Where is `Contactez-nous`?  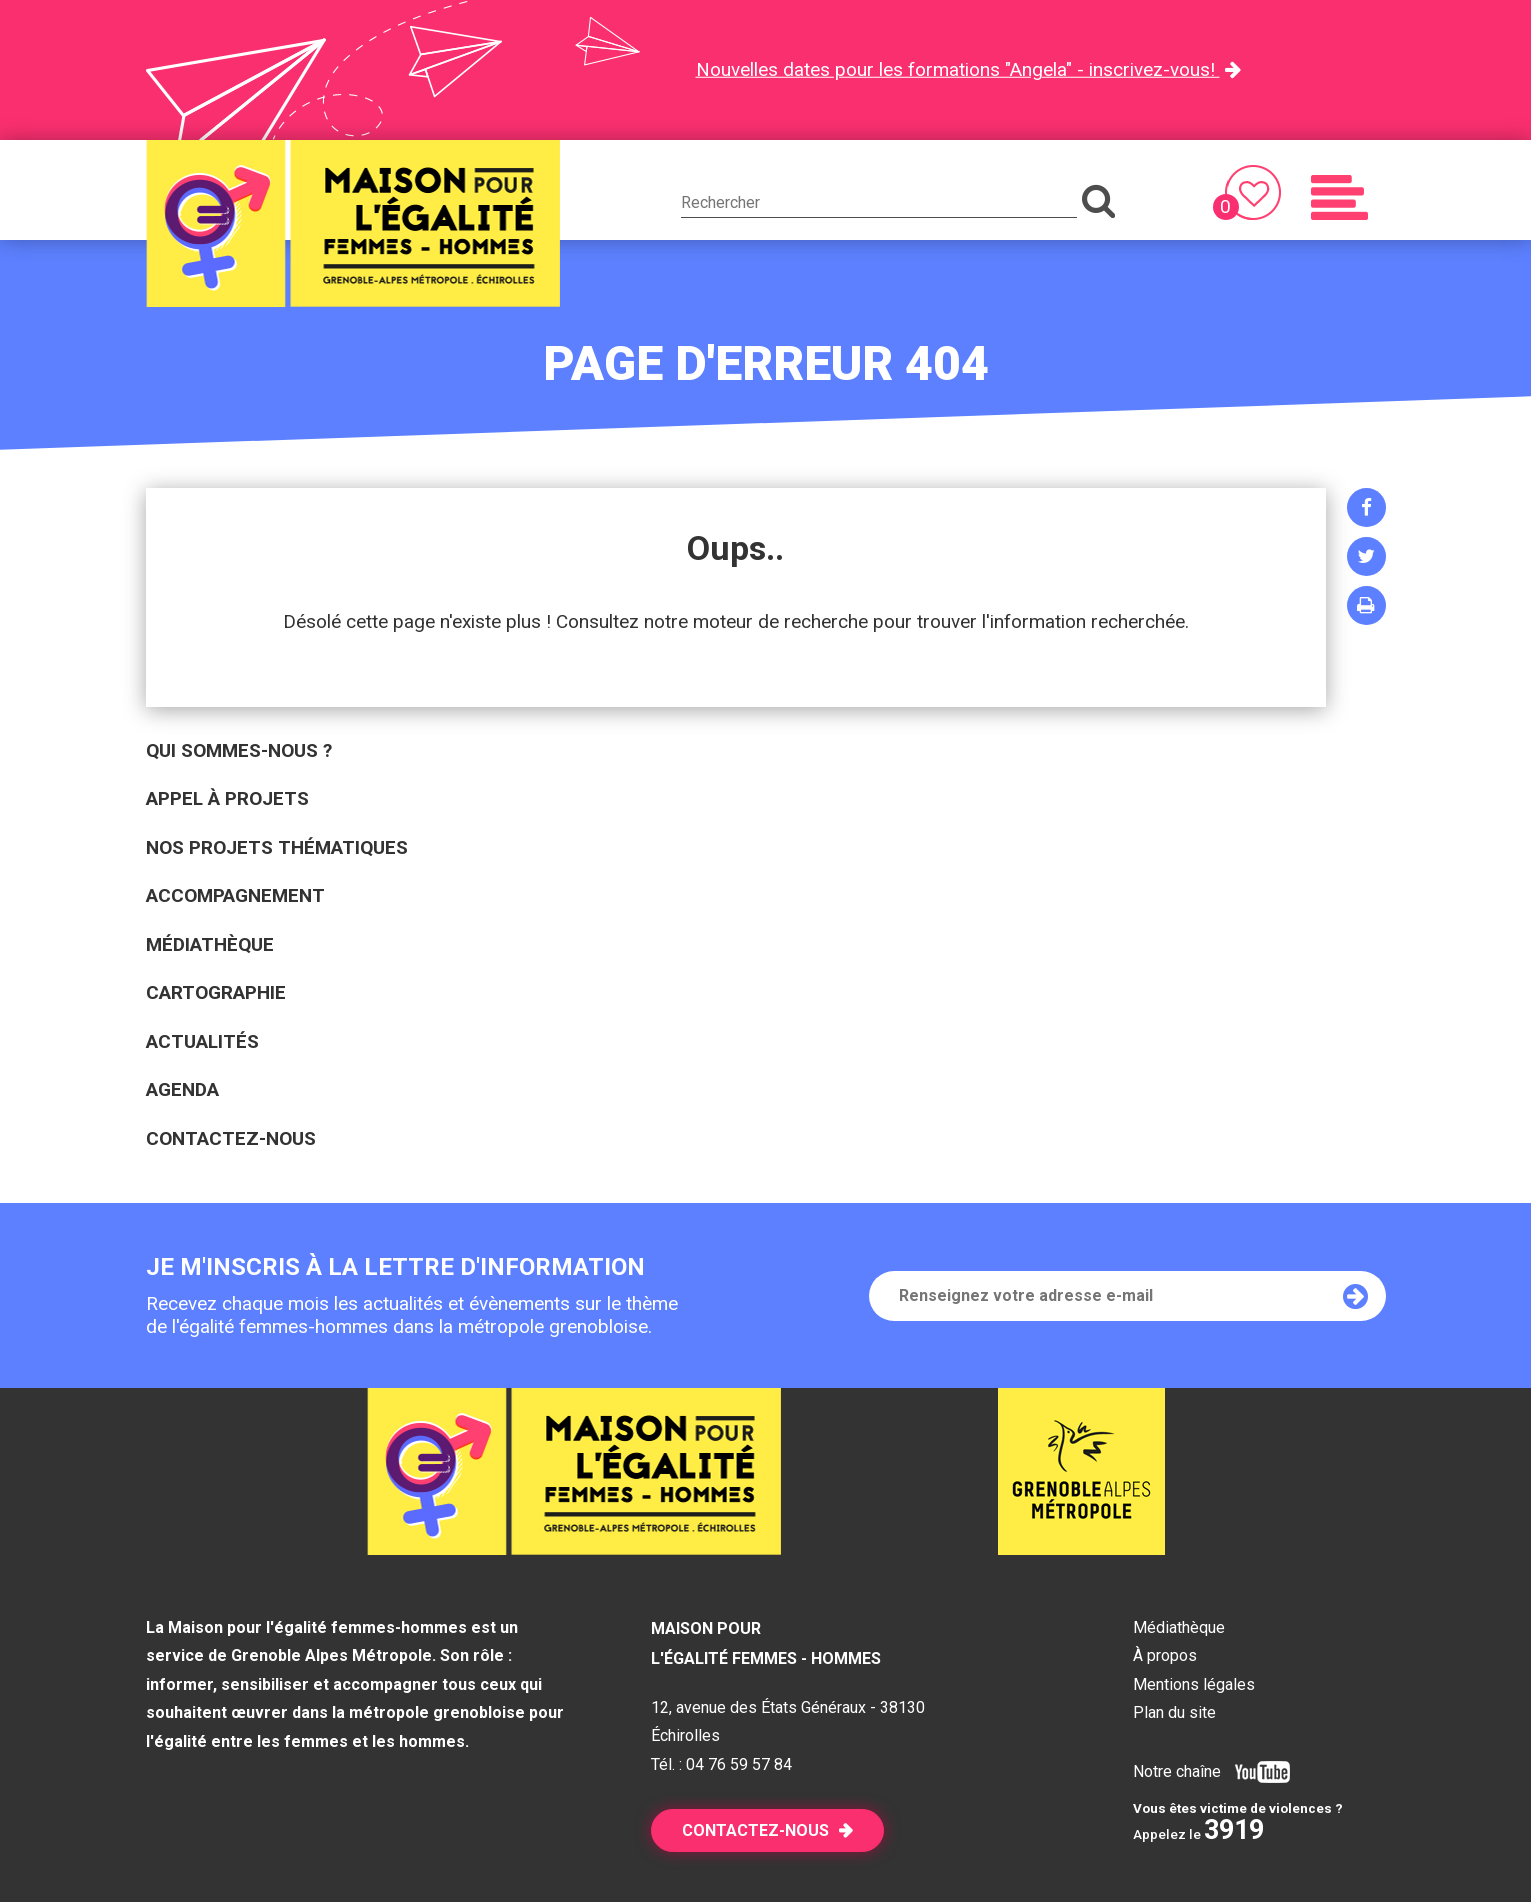
Contactez-nous is located at coordinates (231, 1138).